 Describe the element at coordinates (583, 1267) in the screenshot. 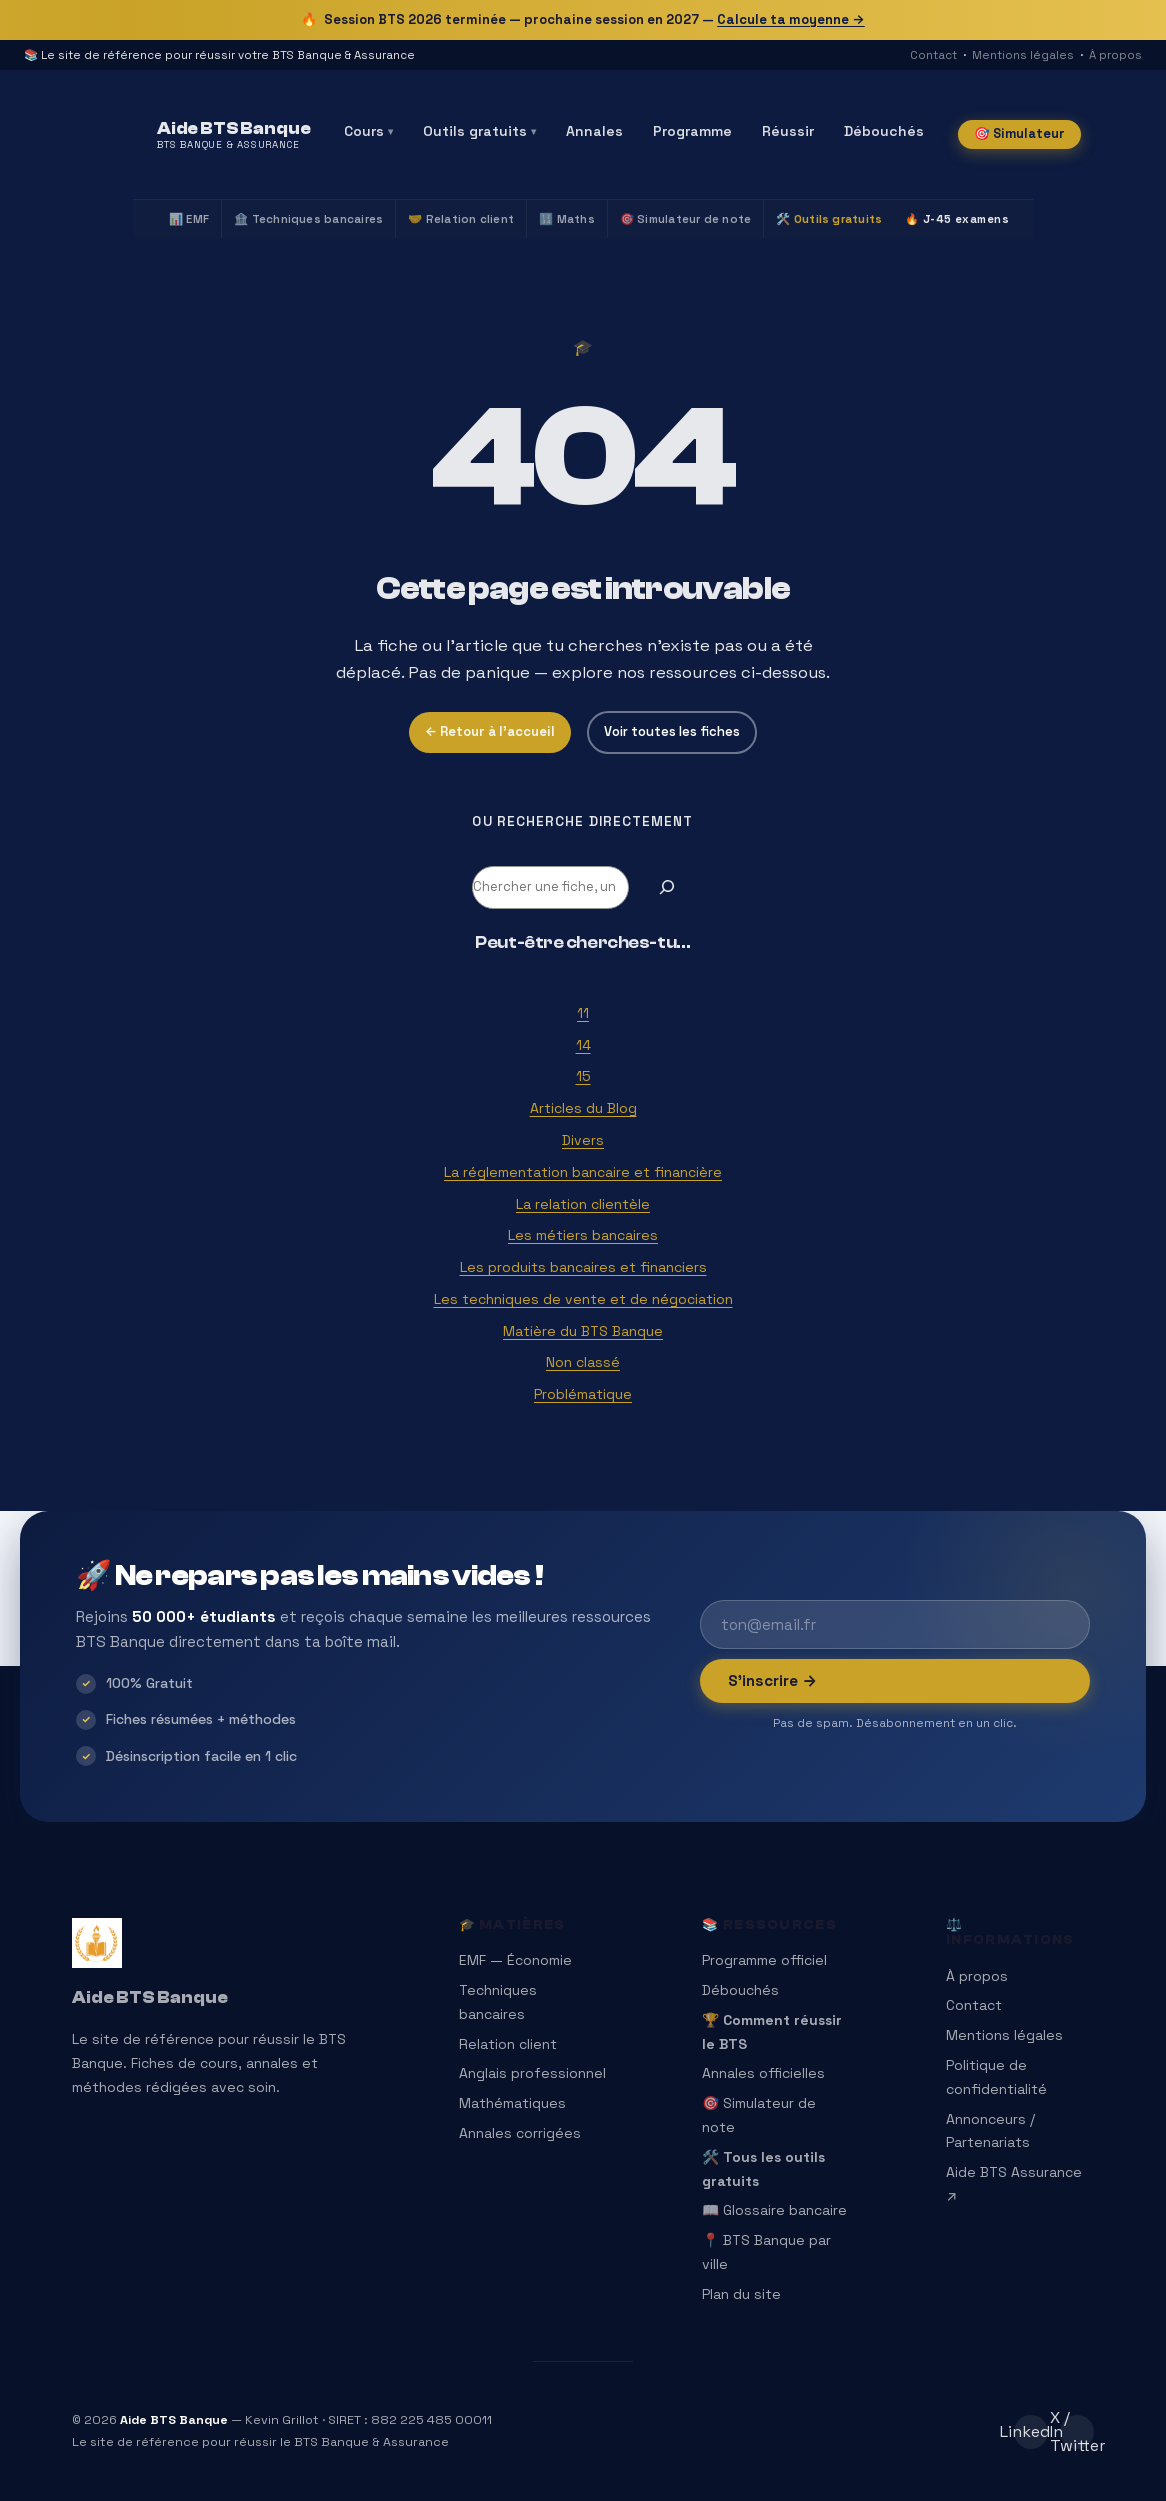

I see `Les produits bancaires et financiers` at that location.